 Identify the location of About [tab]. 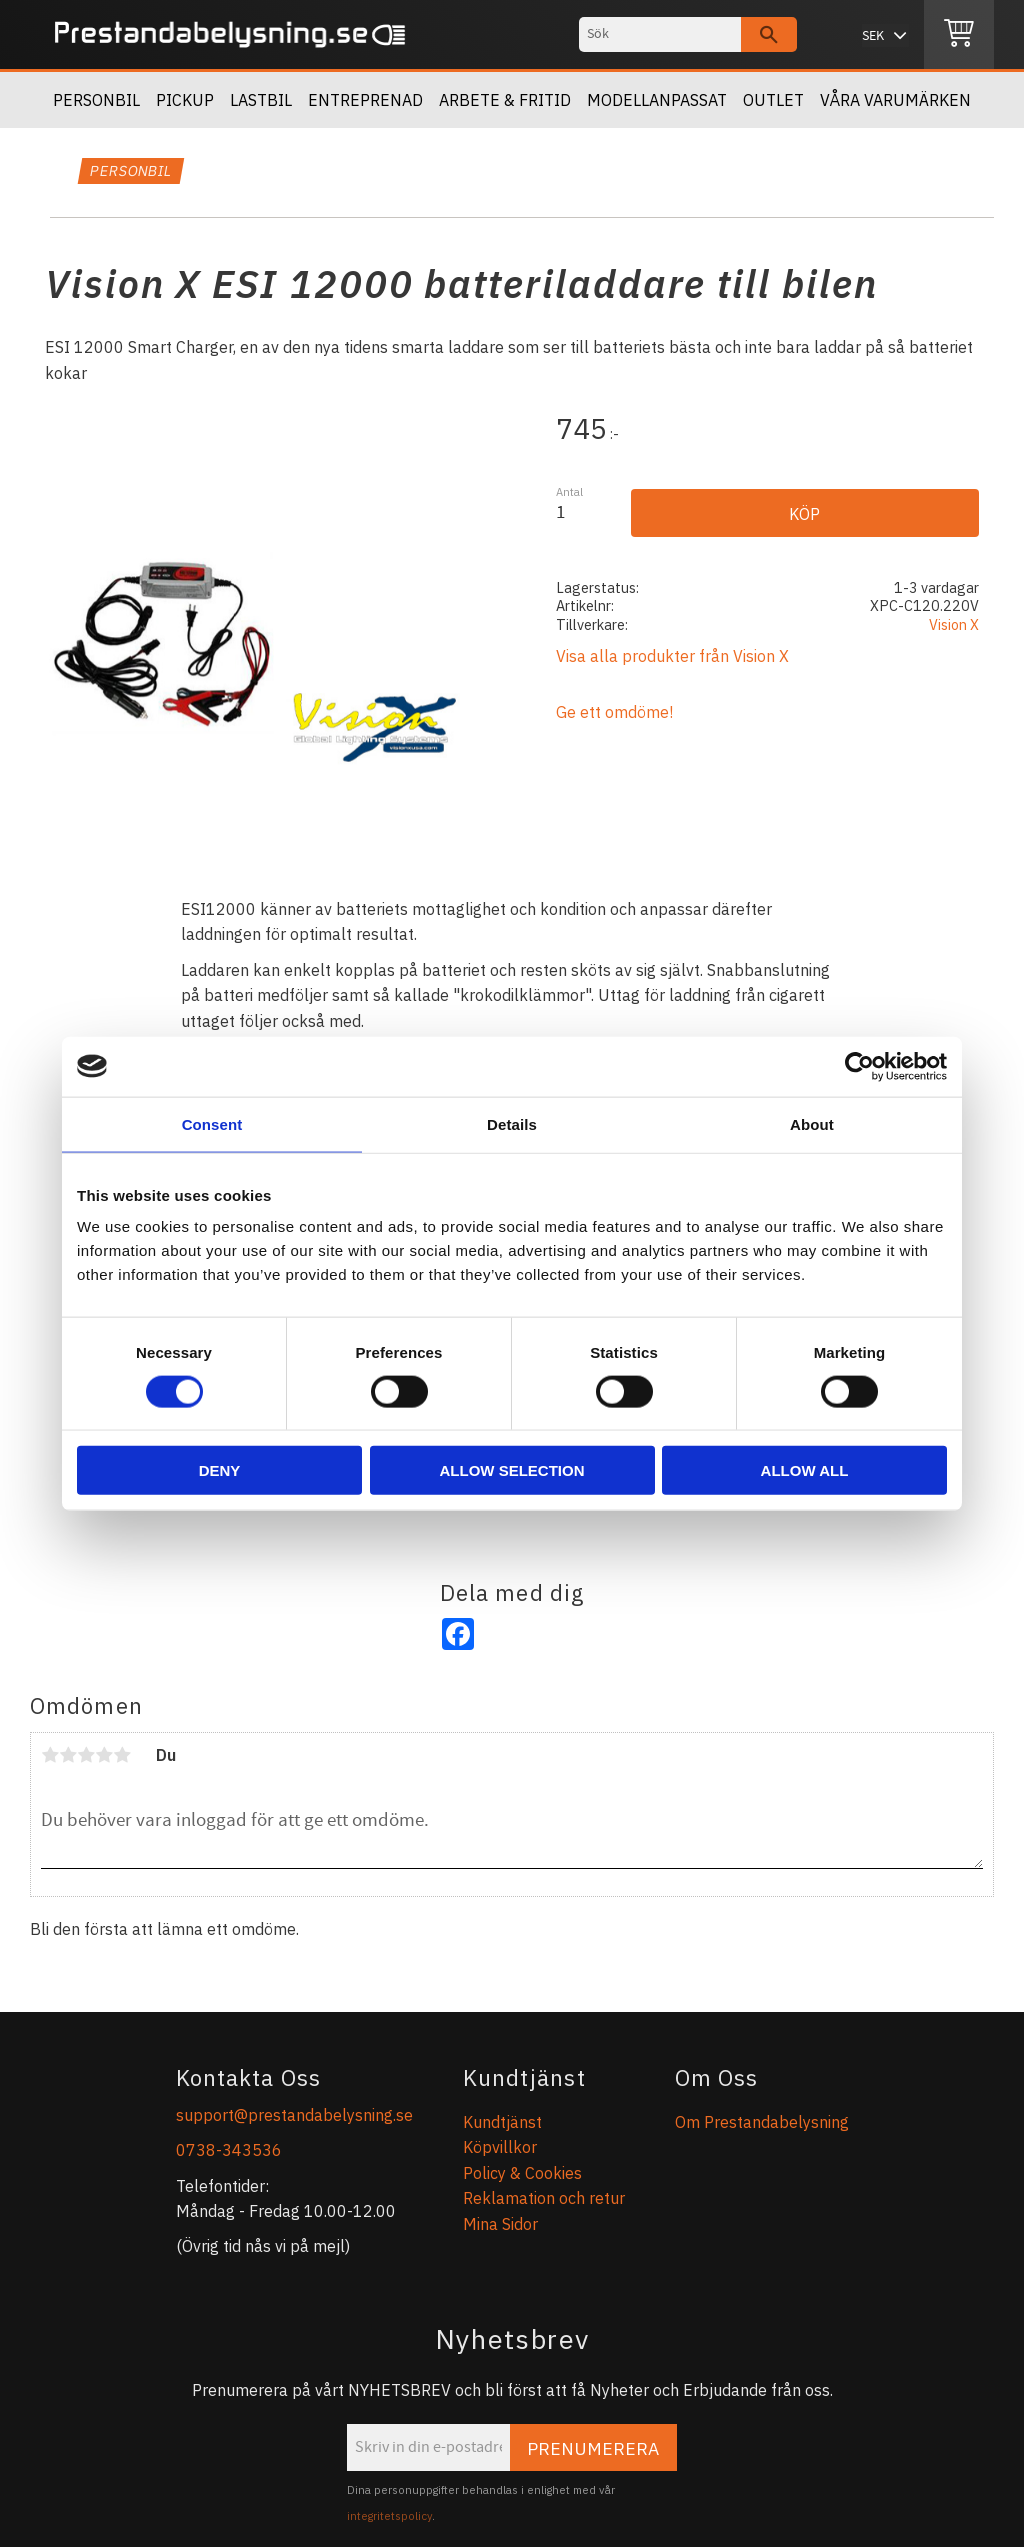
(812, 1123).